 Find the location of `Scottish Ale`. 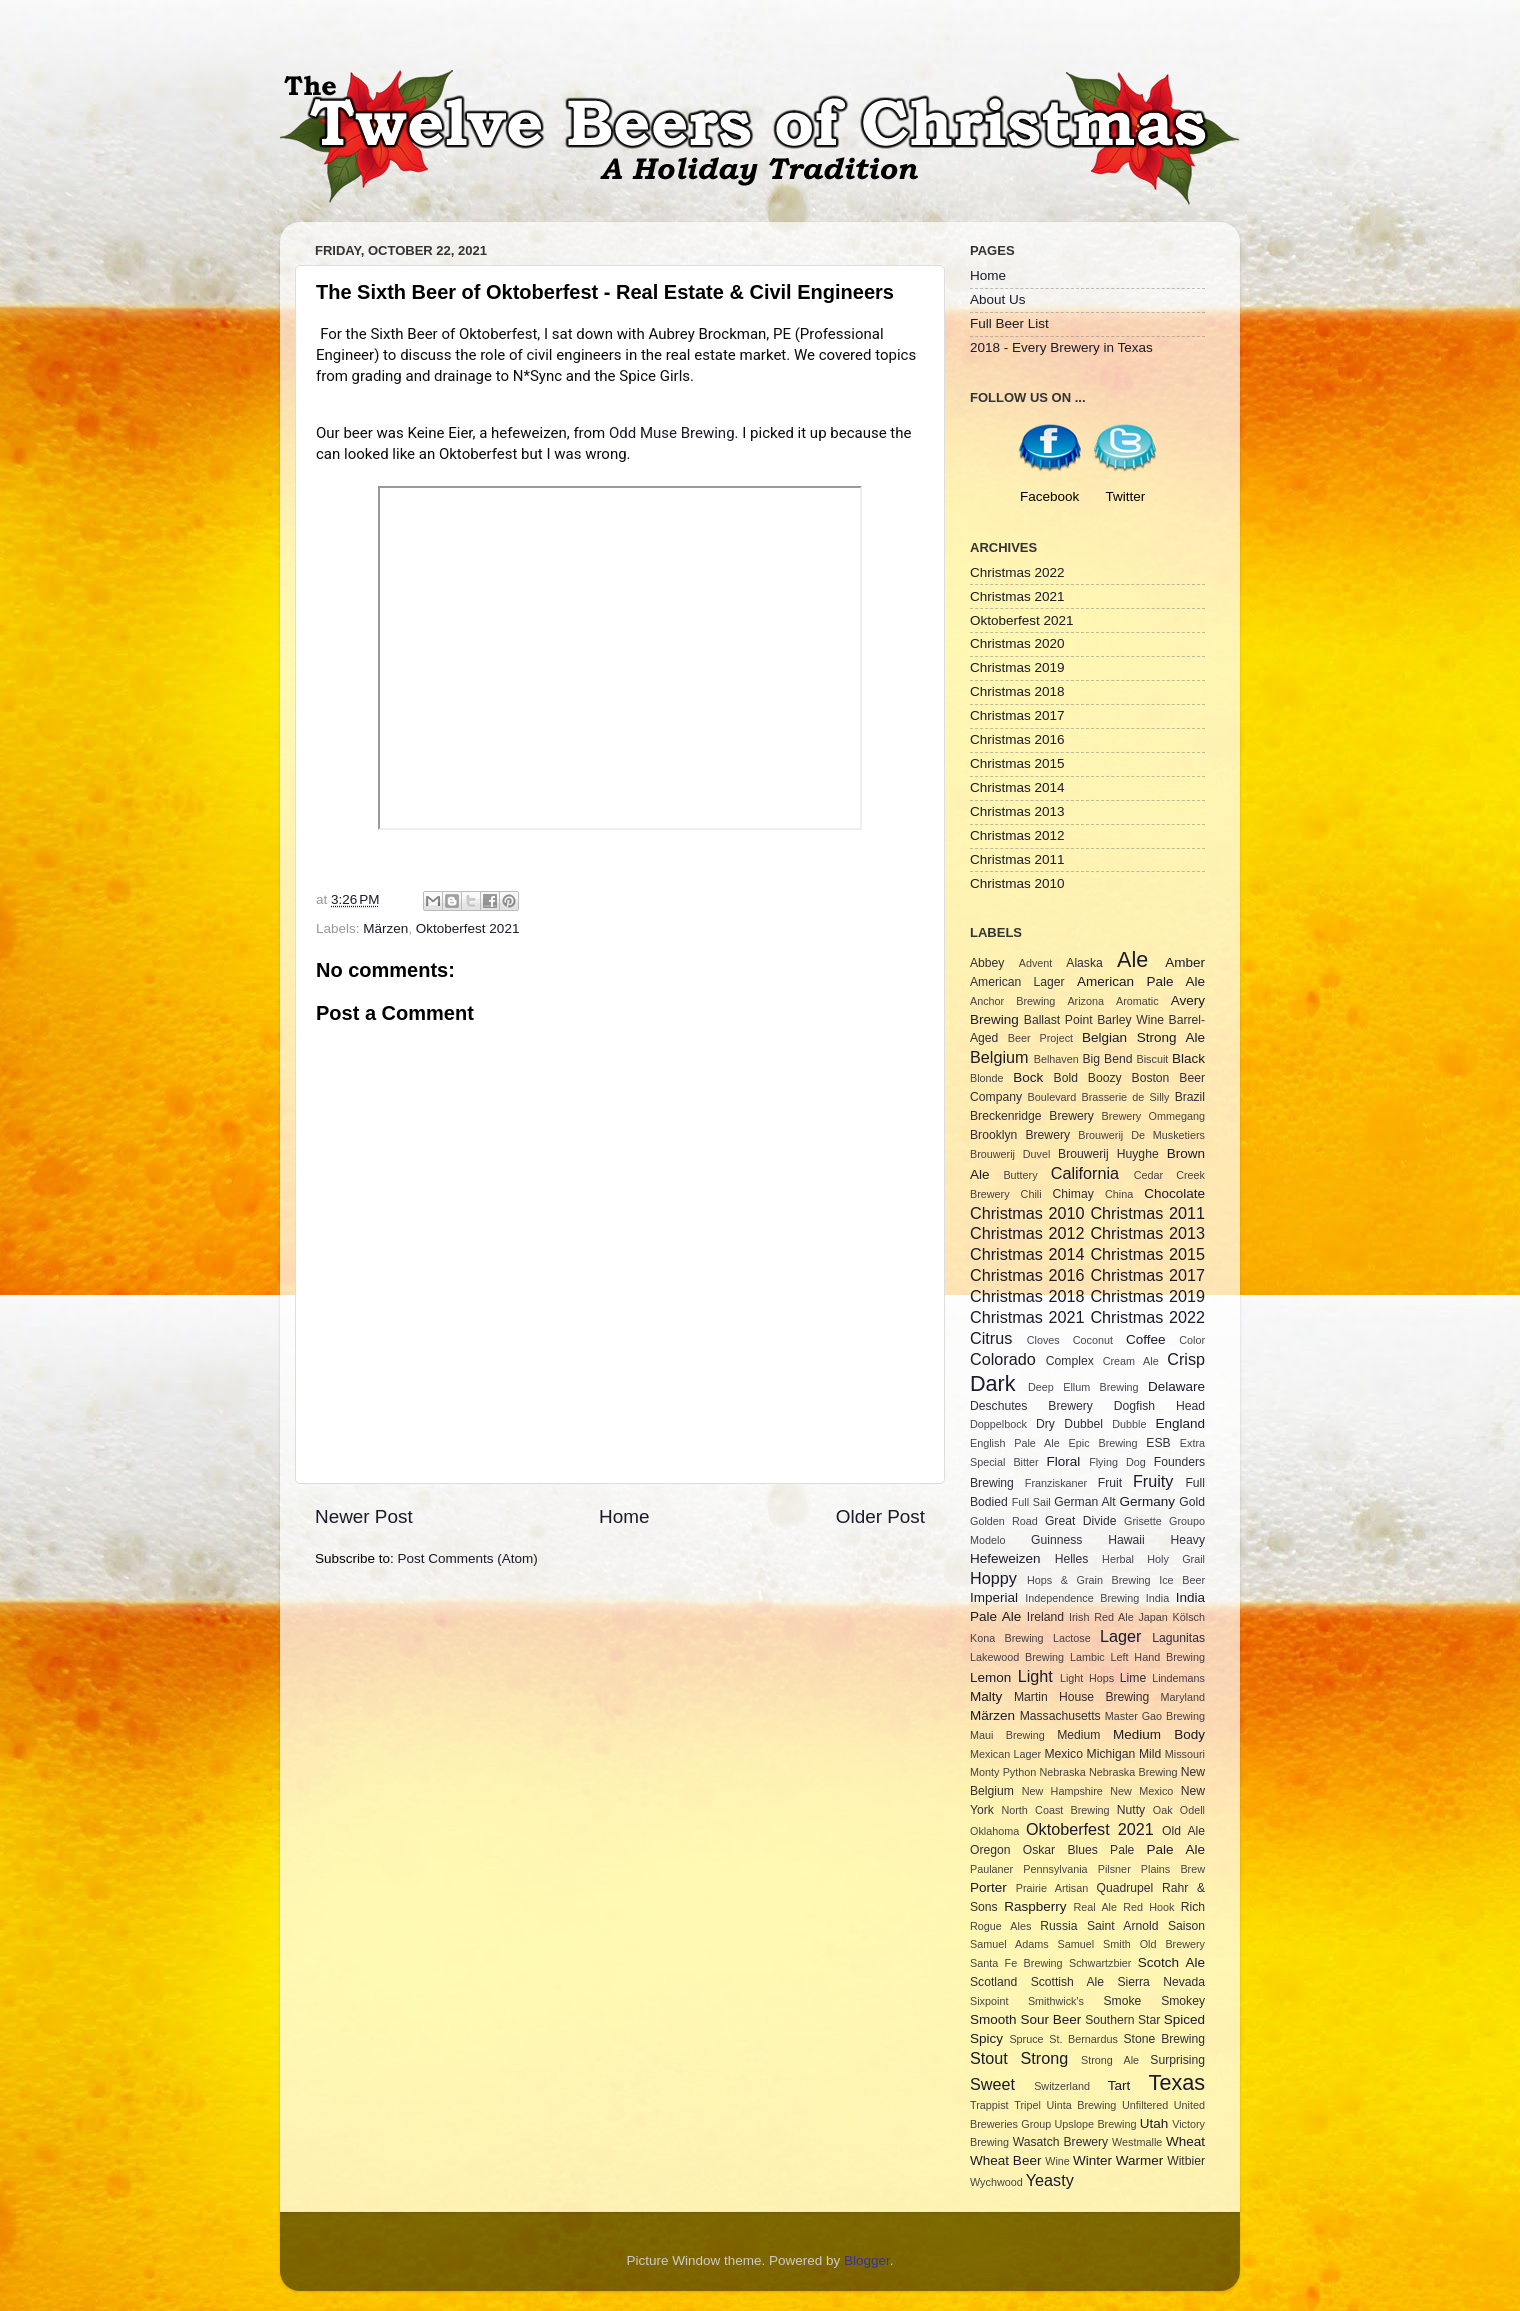

Scottish Ale is located at coordinates (1067, 1982).